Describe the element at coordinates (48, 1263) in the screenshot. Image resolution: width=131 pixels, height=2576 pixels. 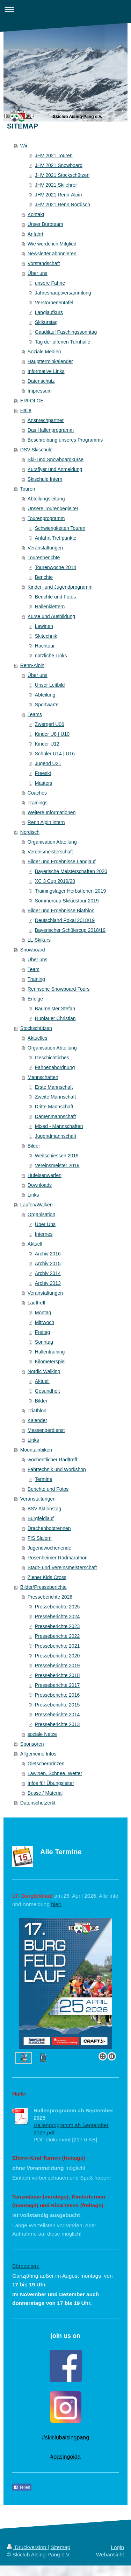
I see `Archiv 2015` at that location.